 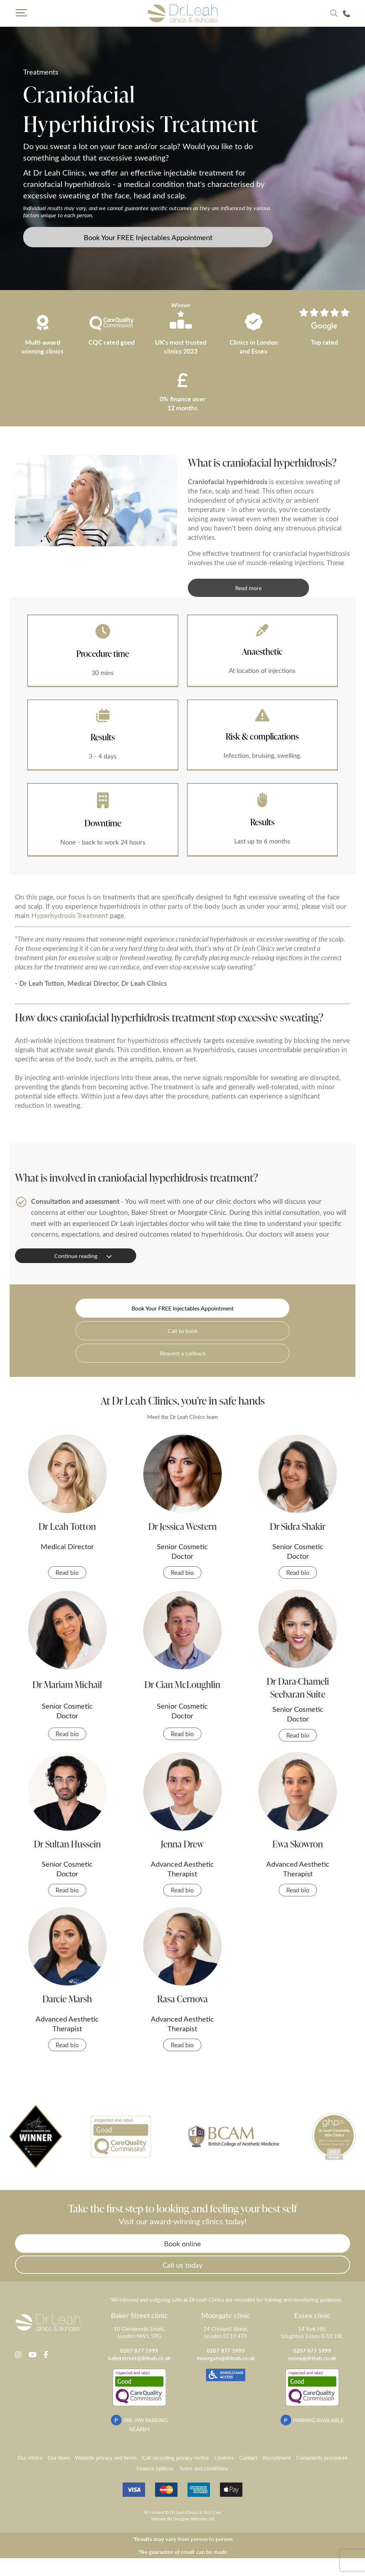 What do you see at coordinates (277, 2459) in the screenshot?
I see `Recruitment` at bounding box center [277, 2459].